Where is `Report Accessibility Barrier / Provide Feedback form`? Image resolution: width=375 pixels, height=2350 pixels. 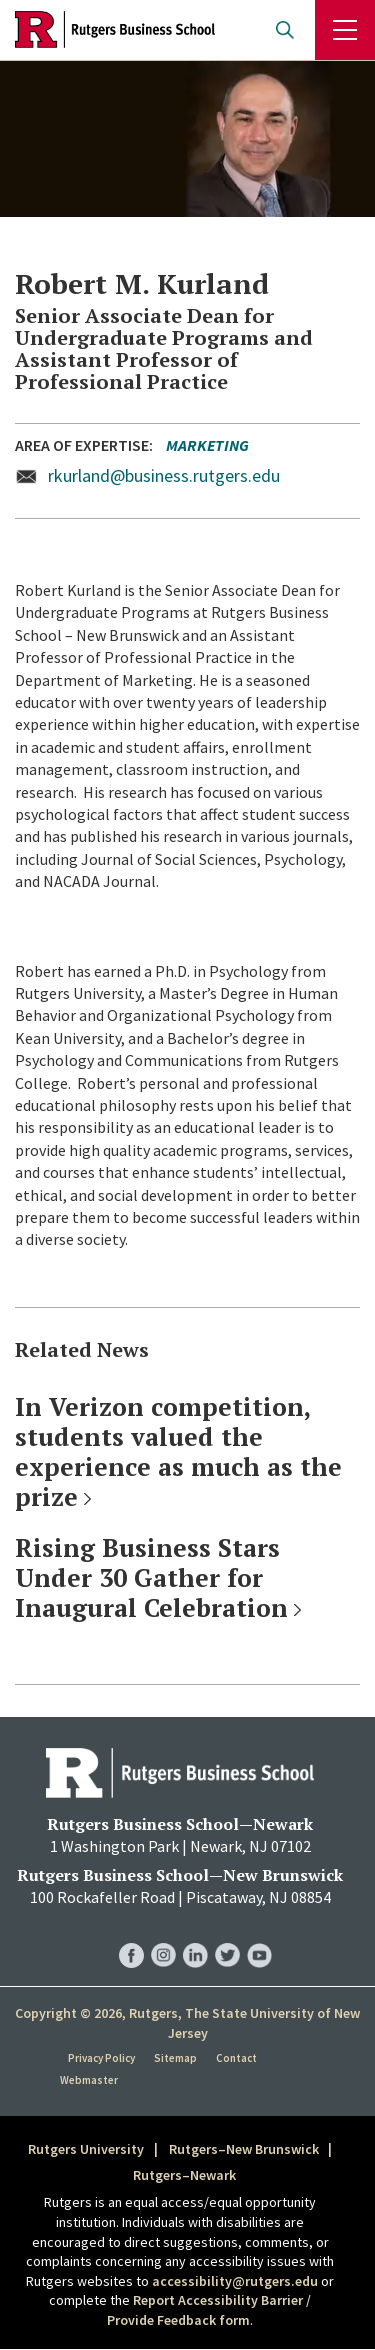 Report Accessibility Barrier / Provide Feedback form is located at coordinates (209, 2310).